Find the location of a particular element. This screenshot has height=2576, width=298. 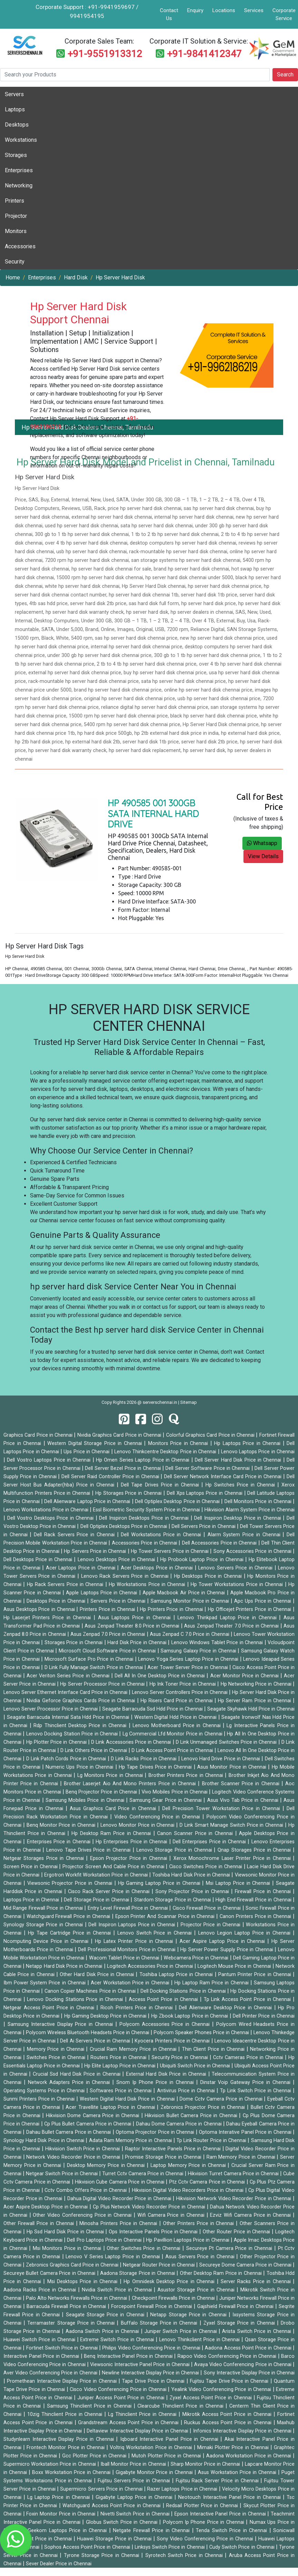

High End Firewall Price in Chennai is located at coordinates (254, 1900).